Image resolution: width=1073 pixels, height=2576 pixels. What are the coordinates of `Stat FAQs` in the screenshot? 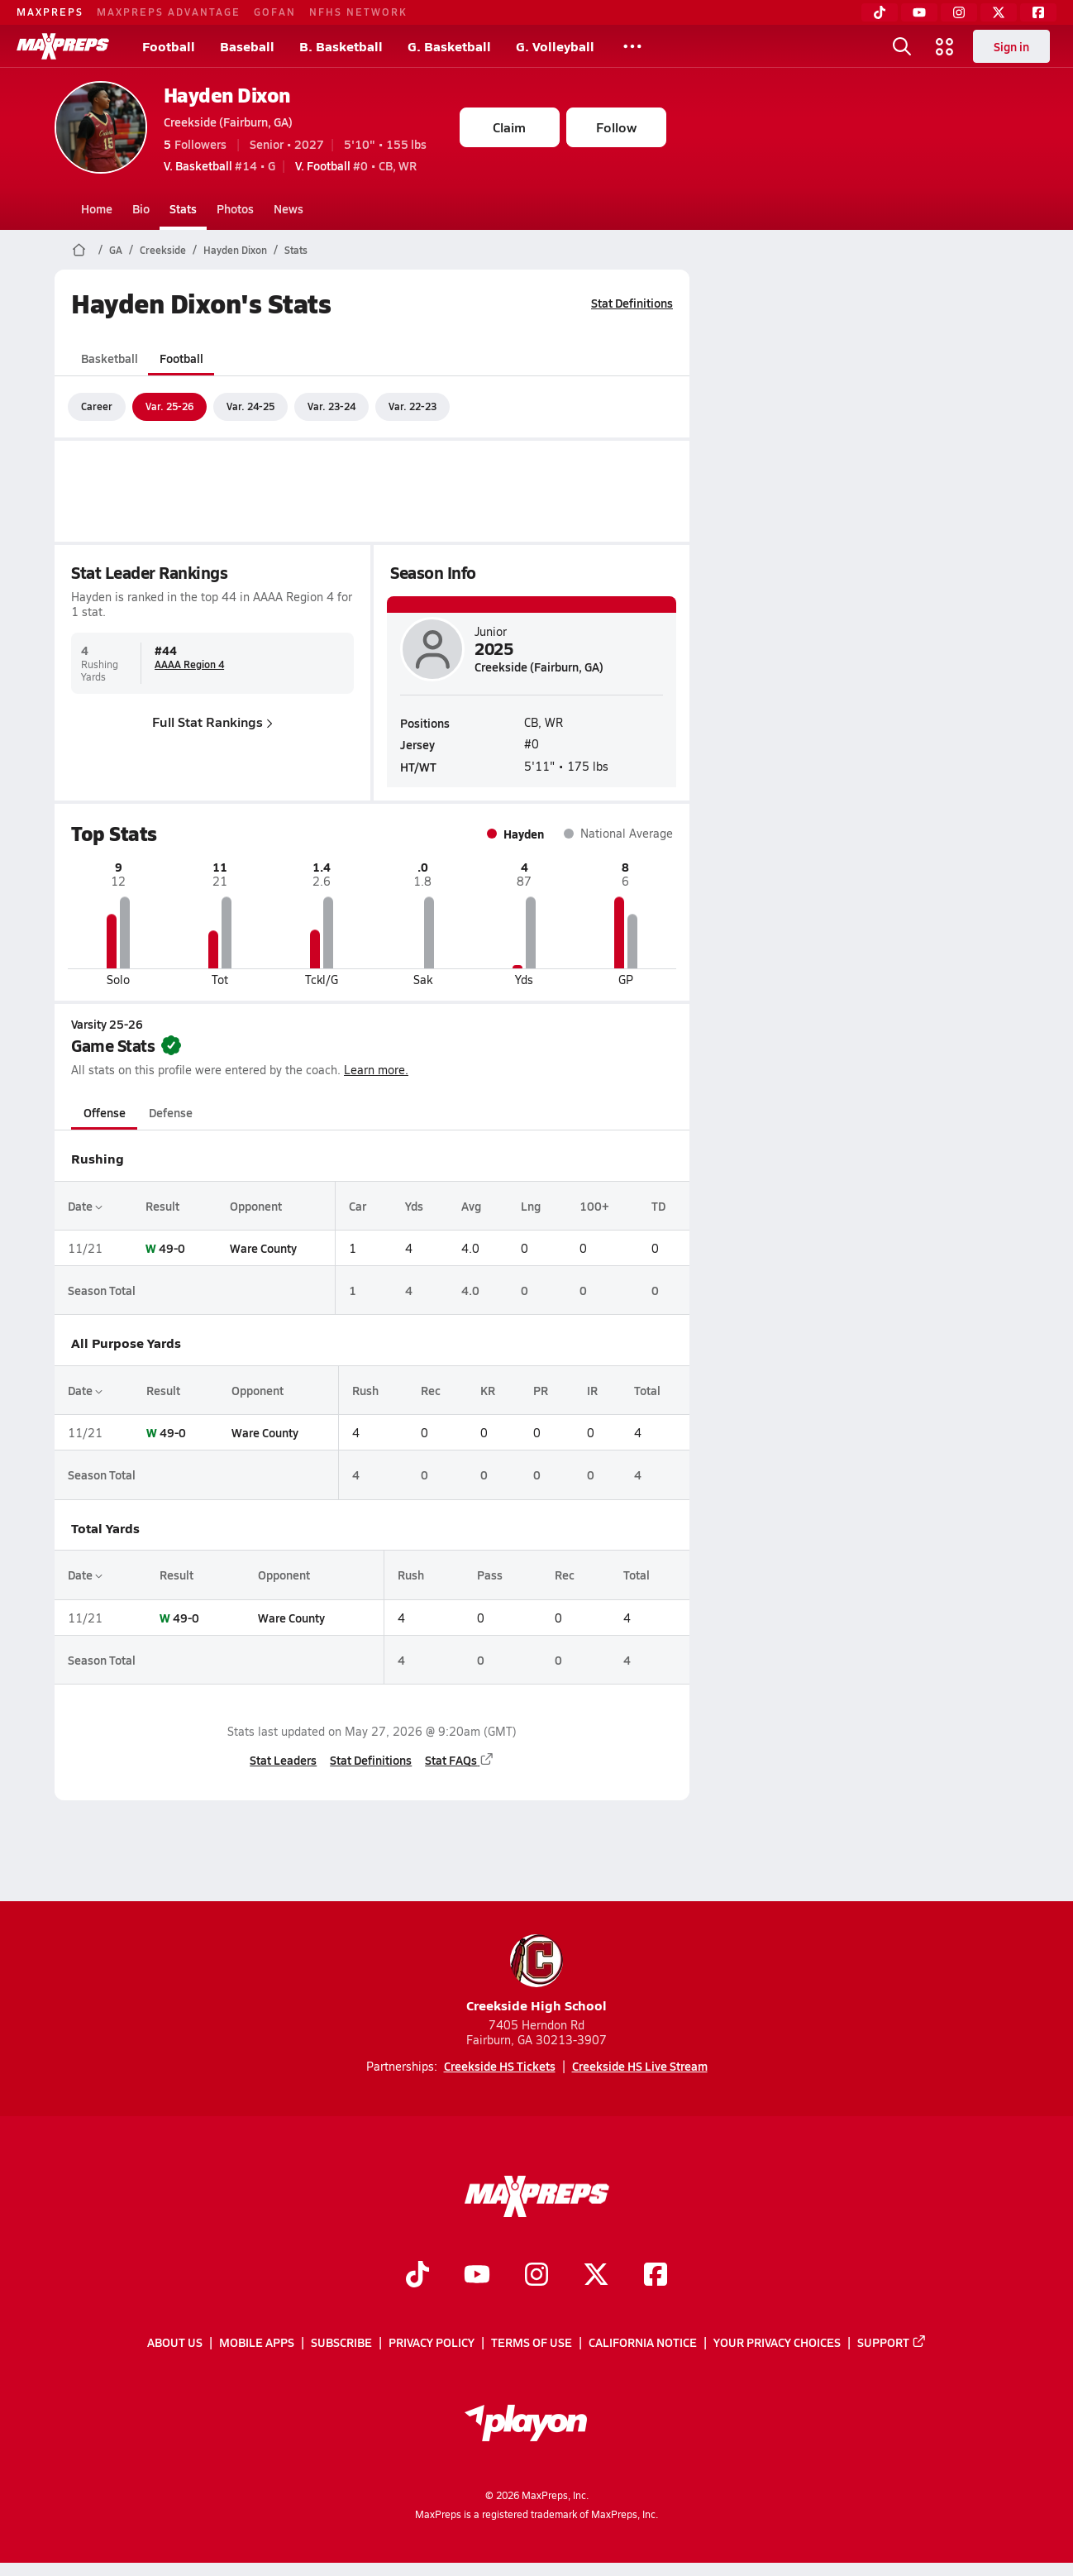 It's located at (459, 1759).